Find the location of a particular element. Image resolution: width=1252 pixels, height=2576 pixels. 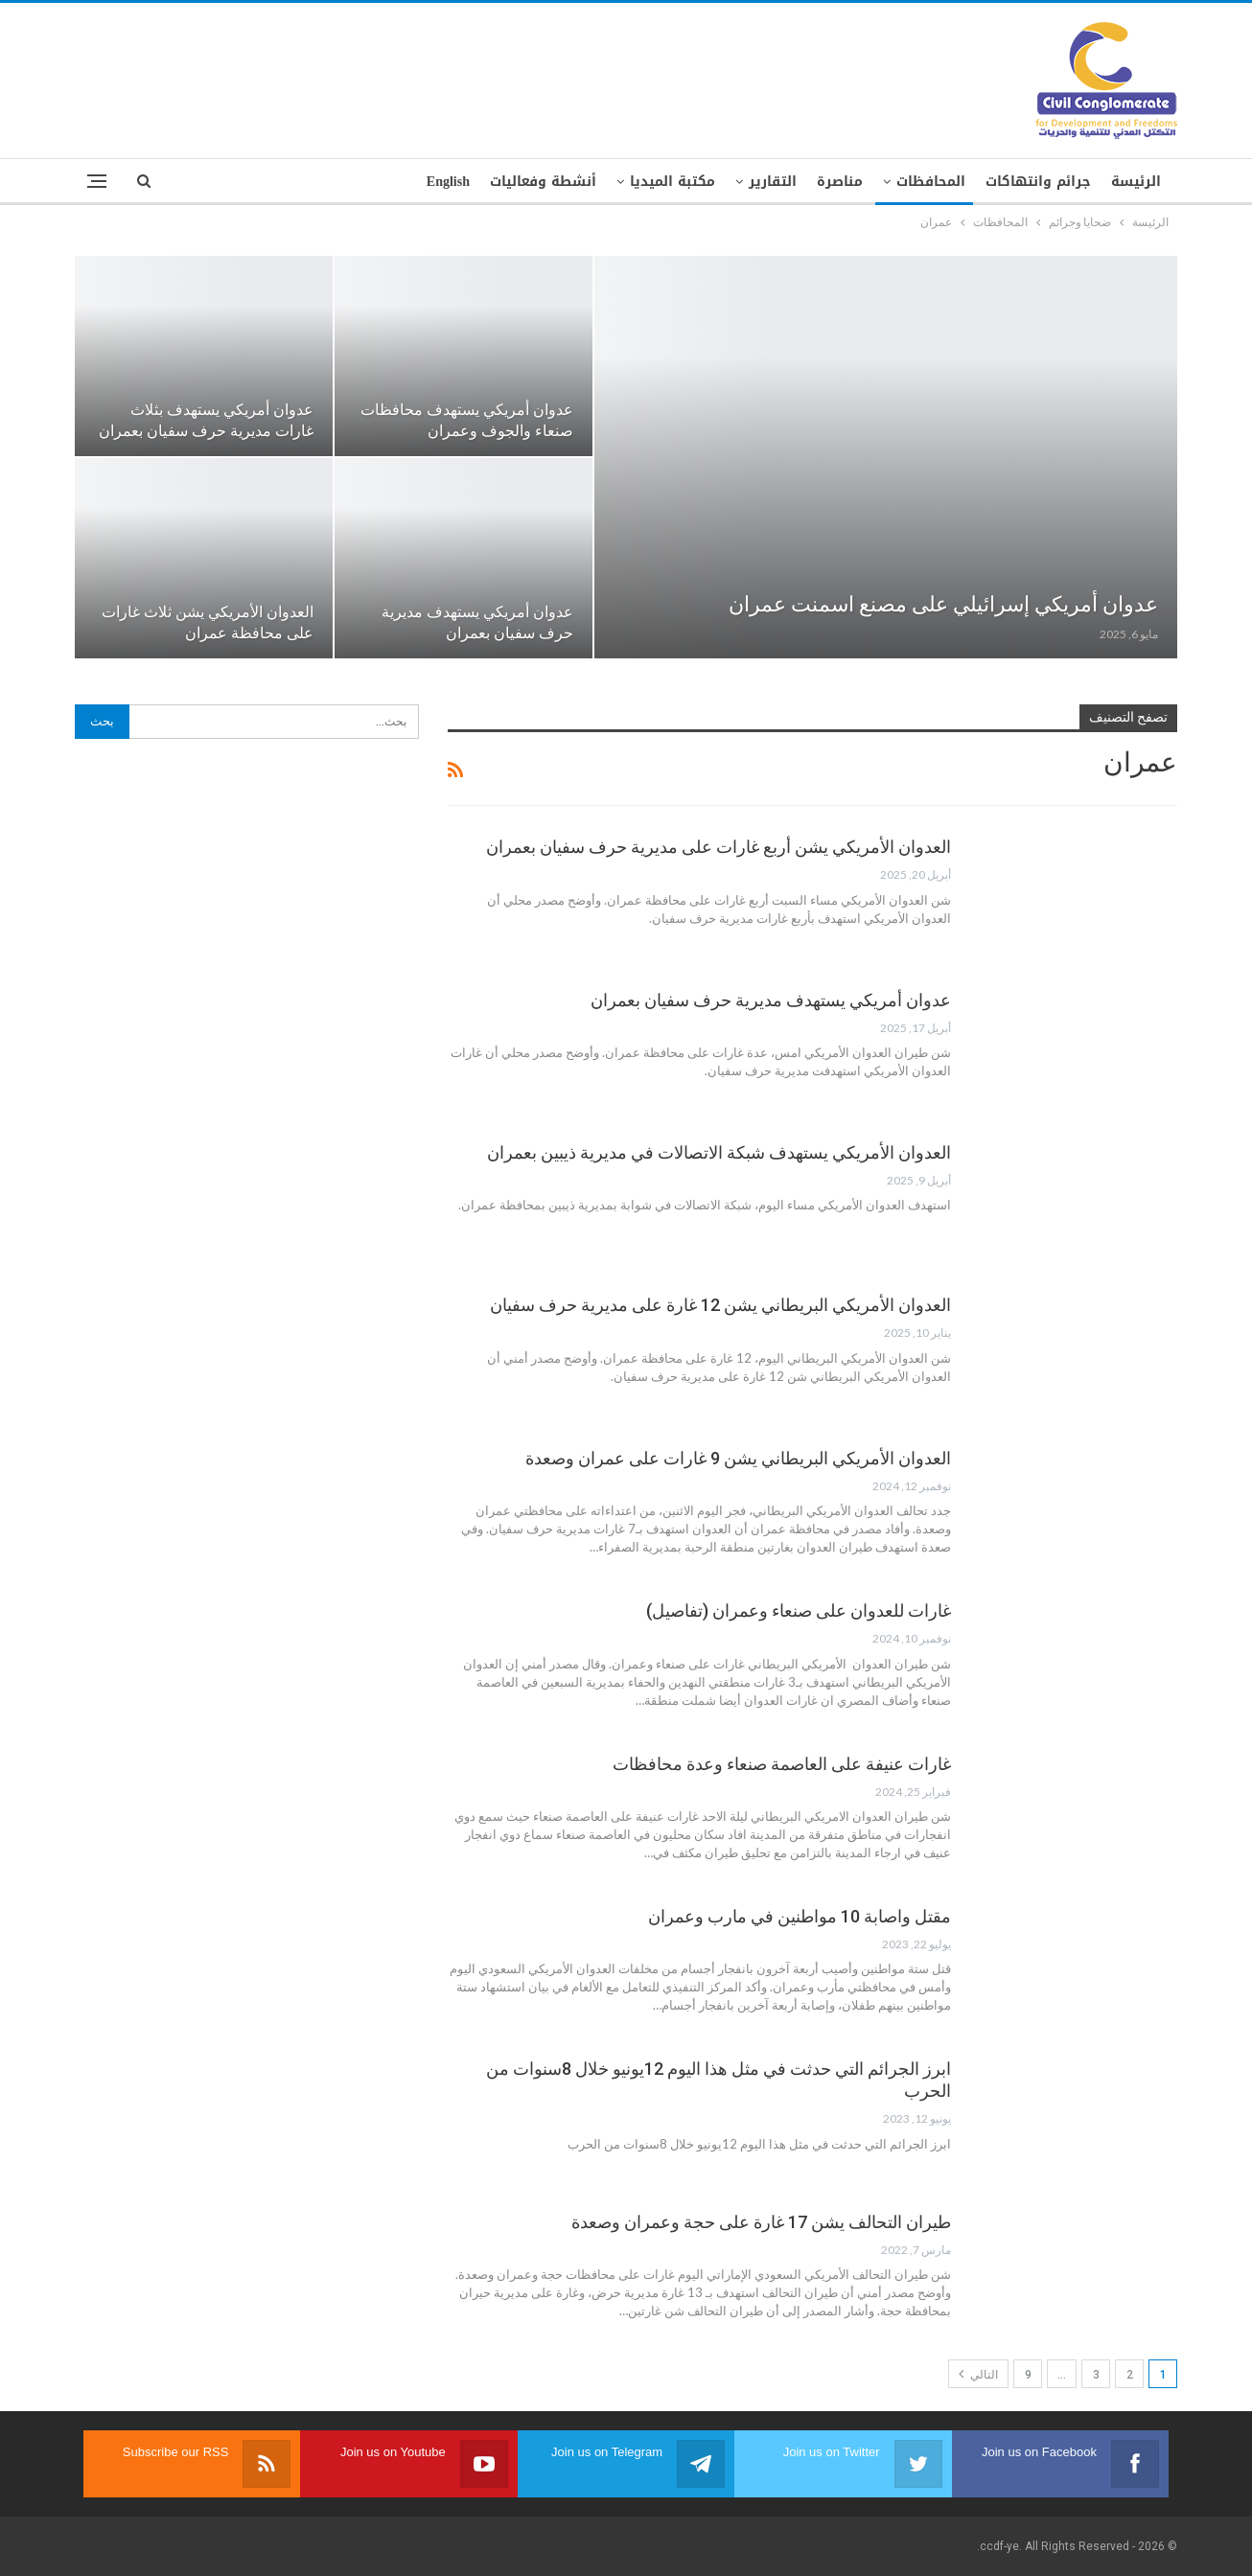

المحافظات is located at coordinates (930, 182).